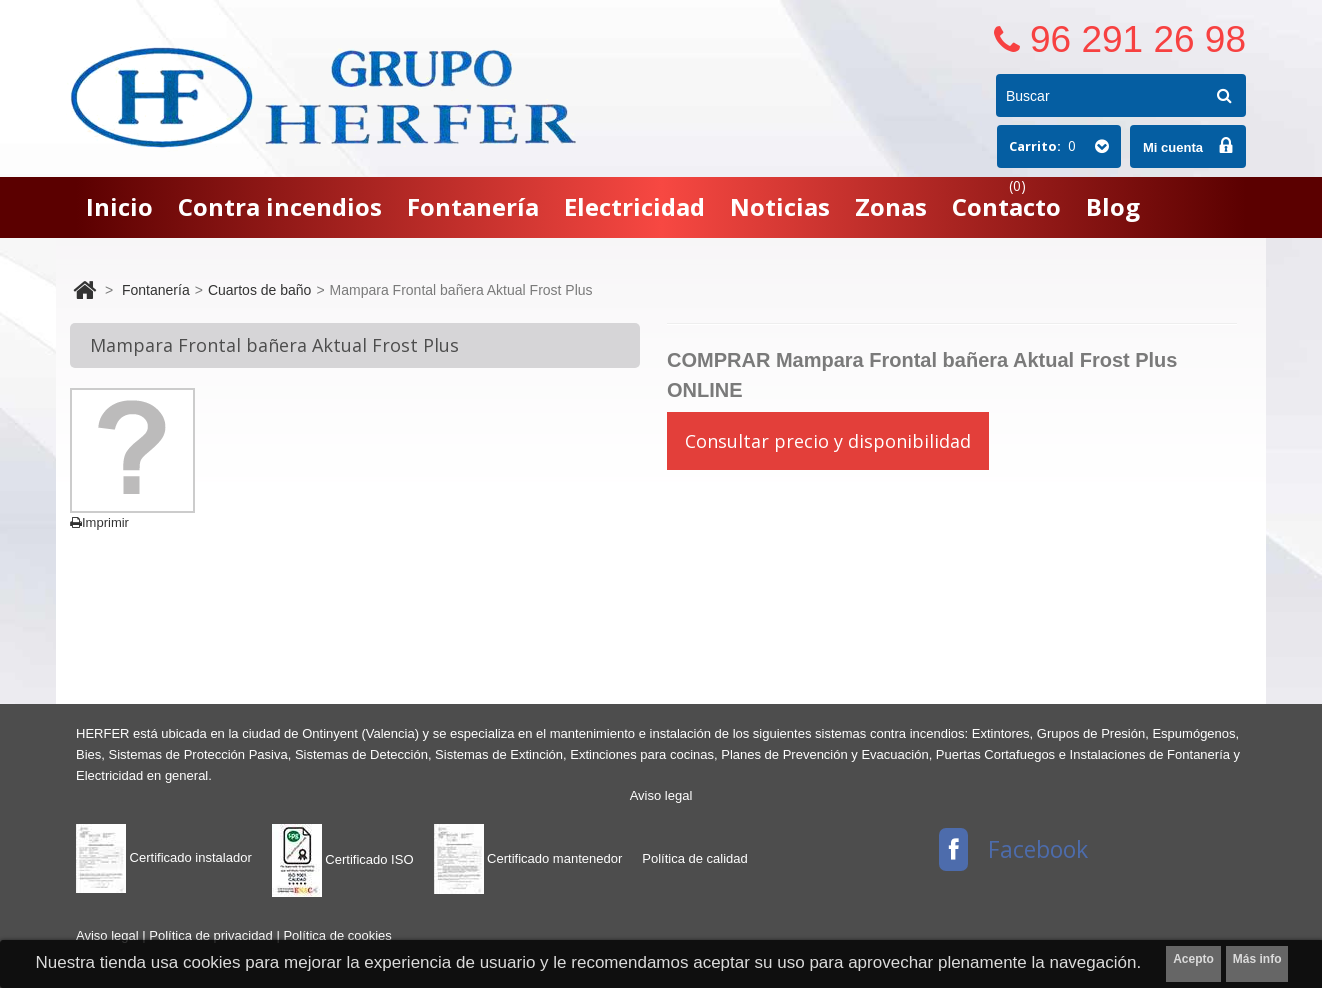 The width and height of the screenshot is (1322, 988). I want to click on Política de calidad, so click(695, 858).